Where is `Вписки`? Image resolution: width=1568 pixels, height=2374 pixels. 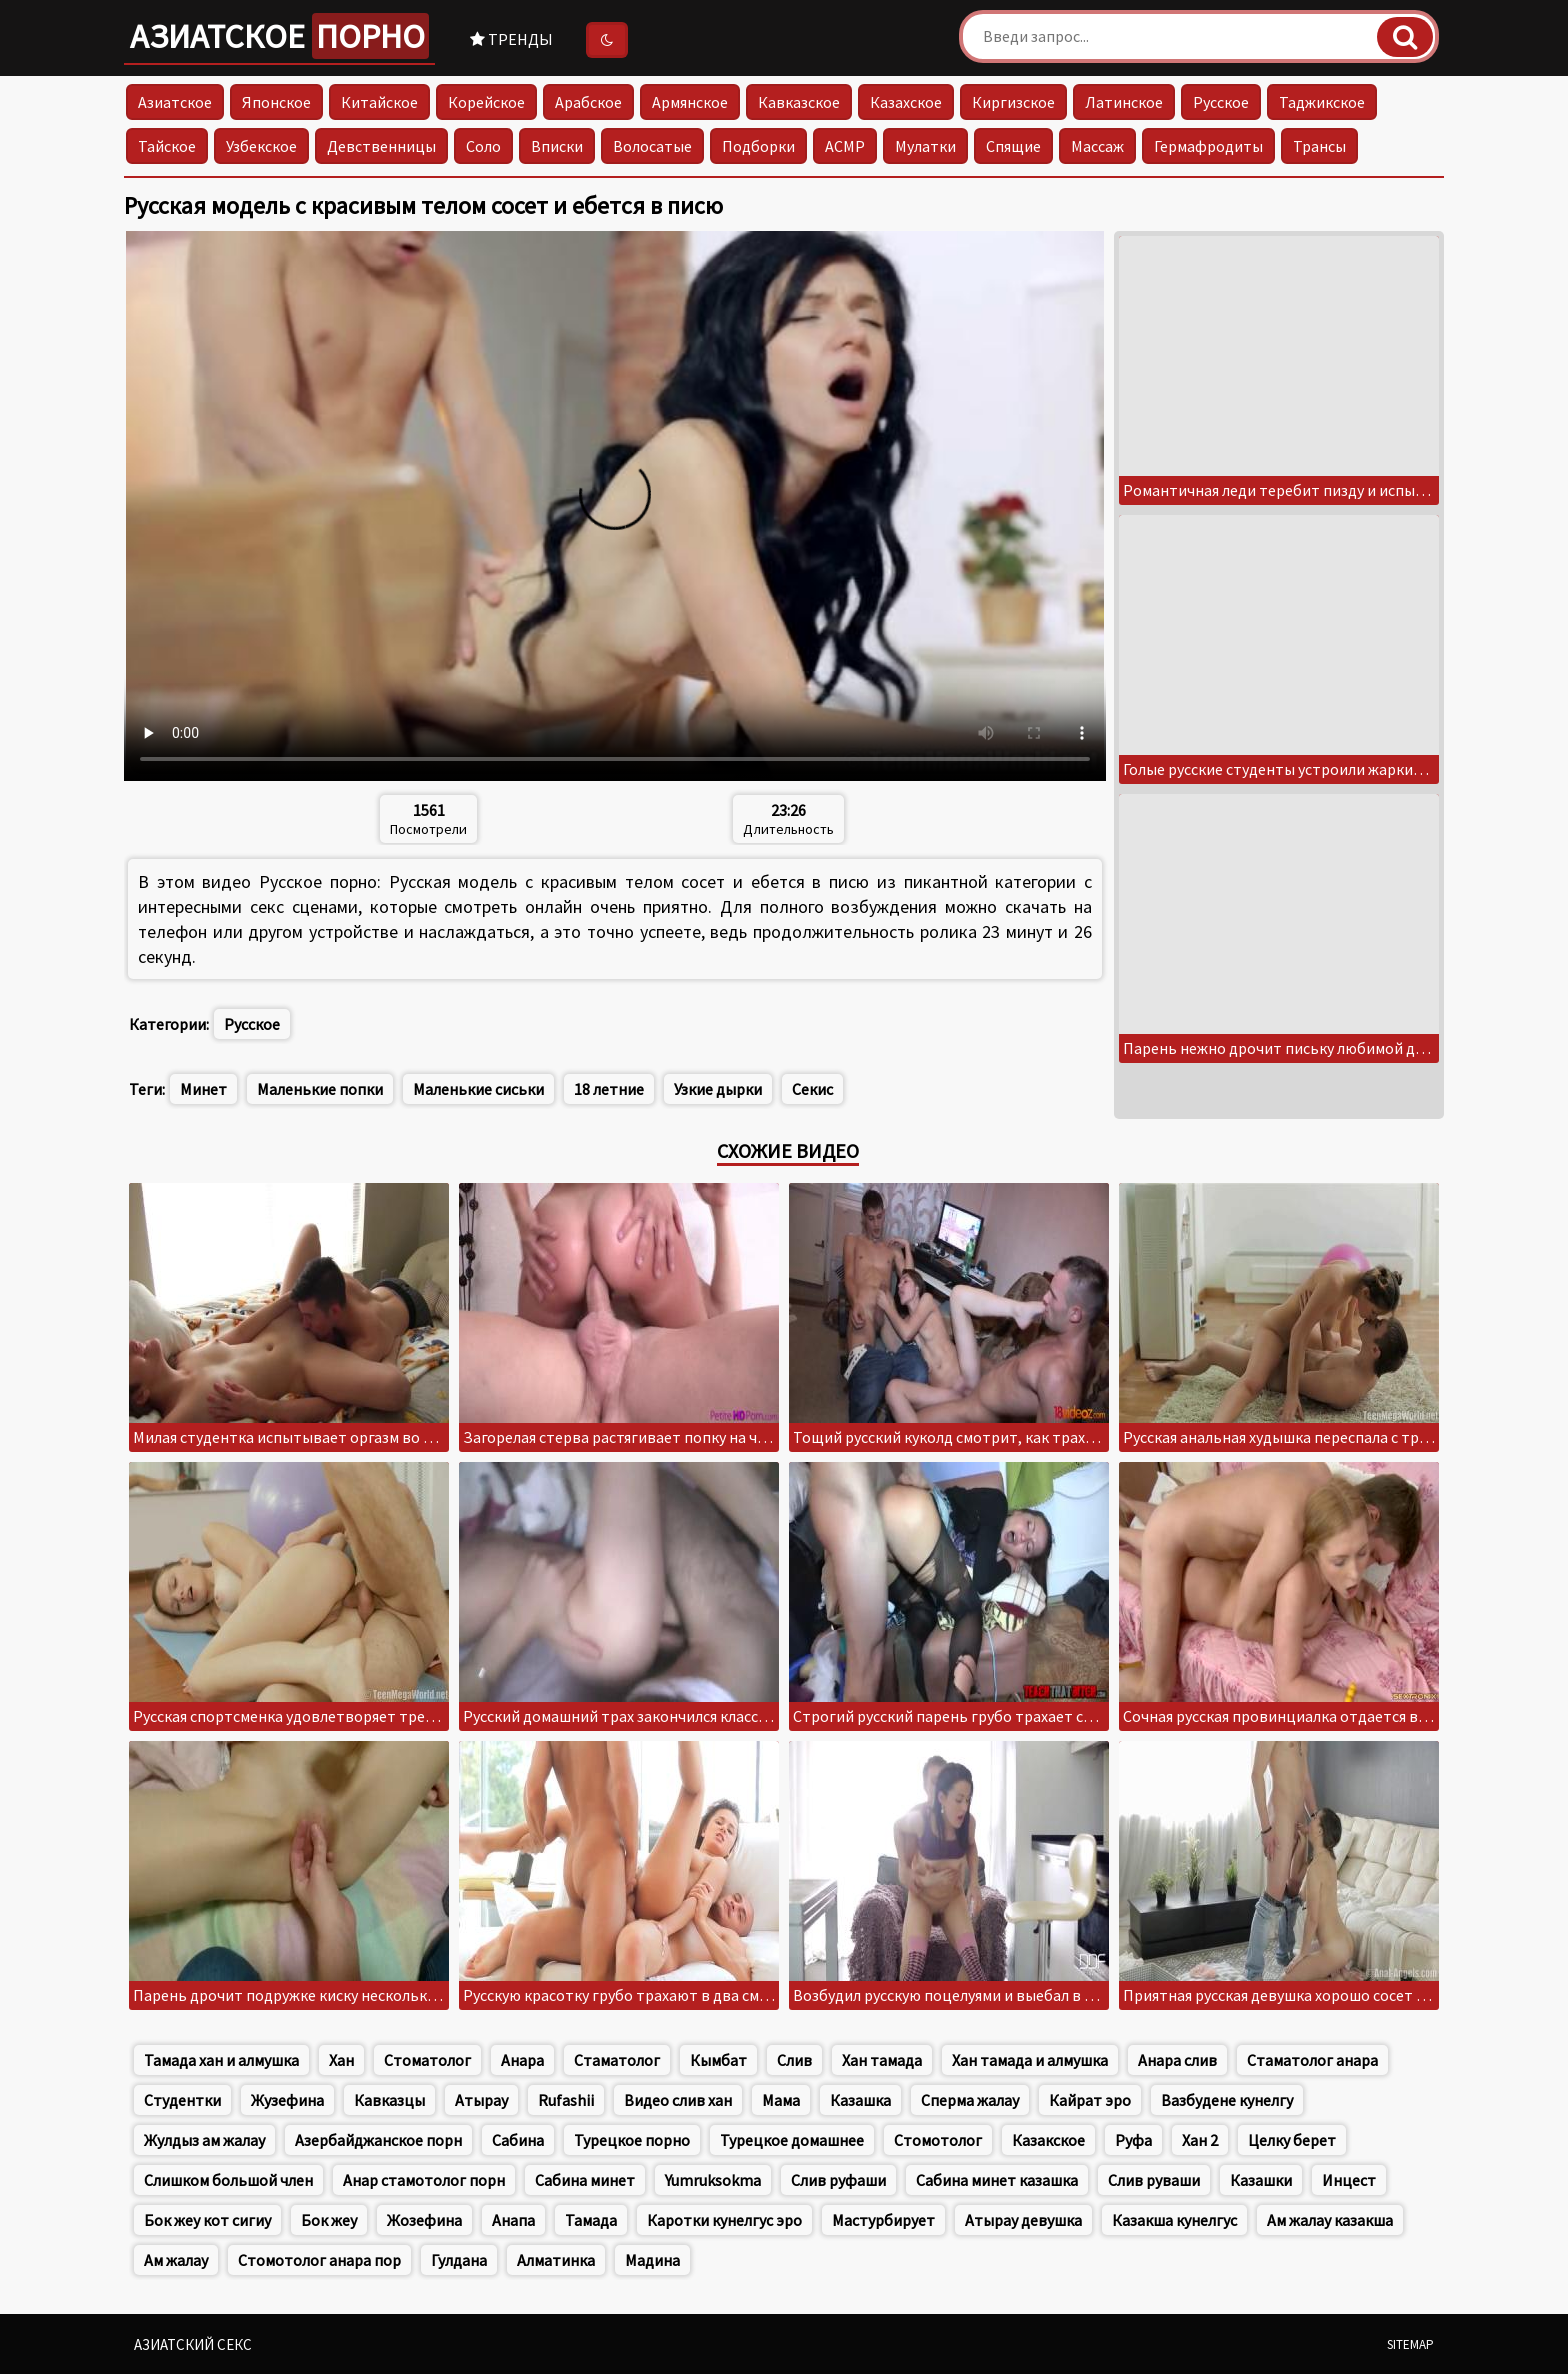
Вписки is located at coordinates (557, 146).